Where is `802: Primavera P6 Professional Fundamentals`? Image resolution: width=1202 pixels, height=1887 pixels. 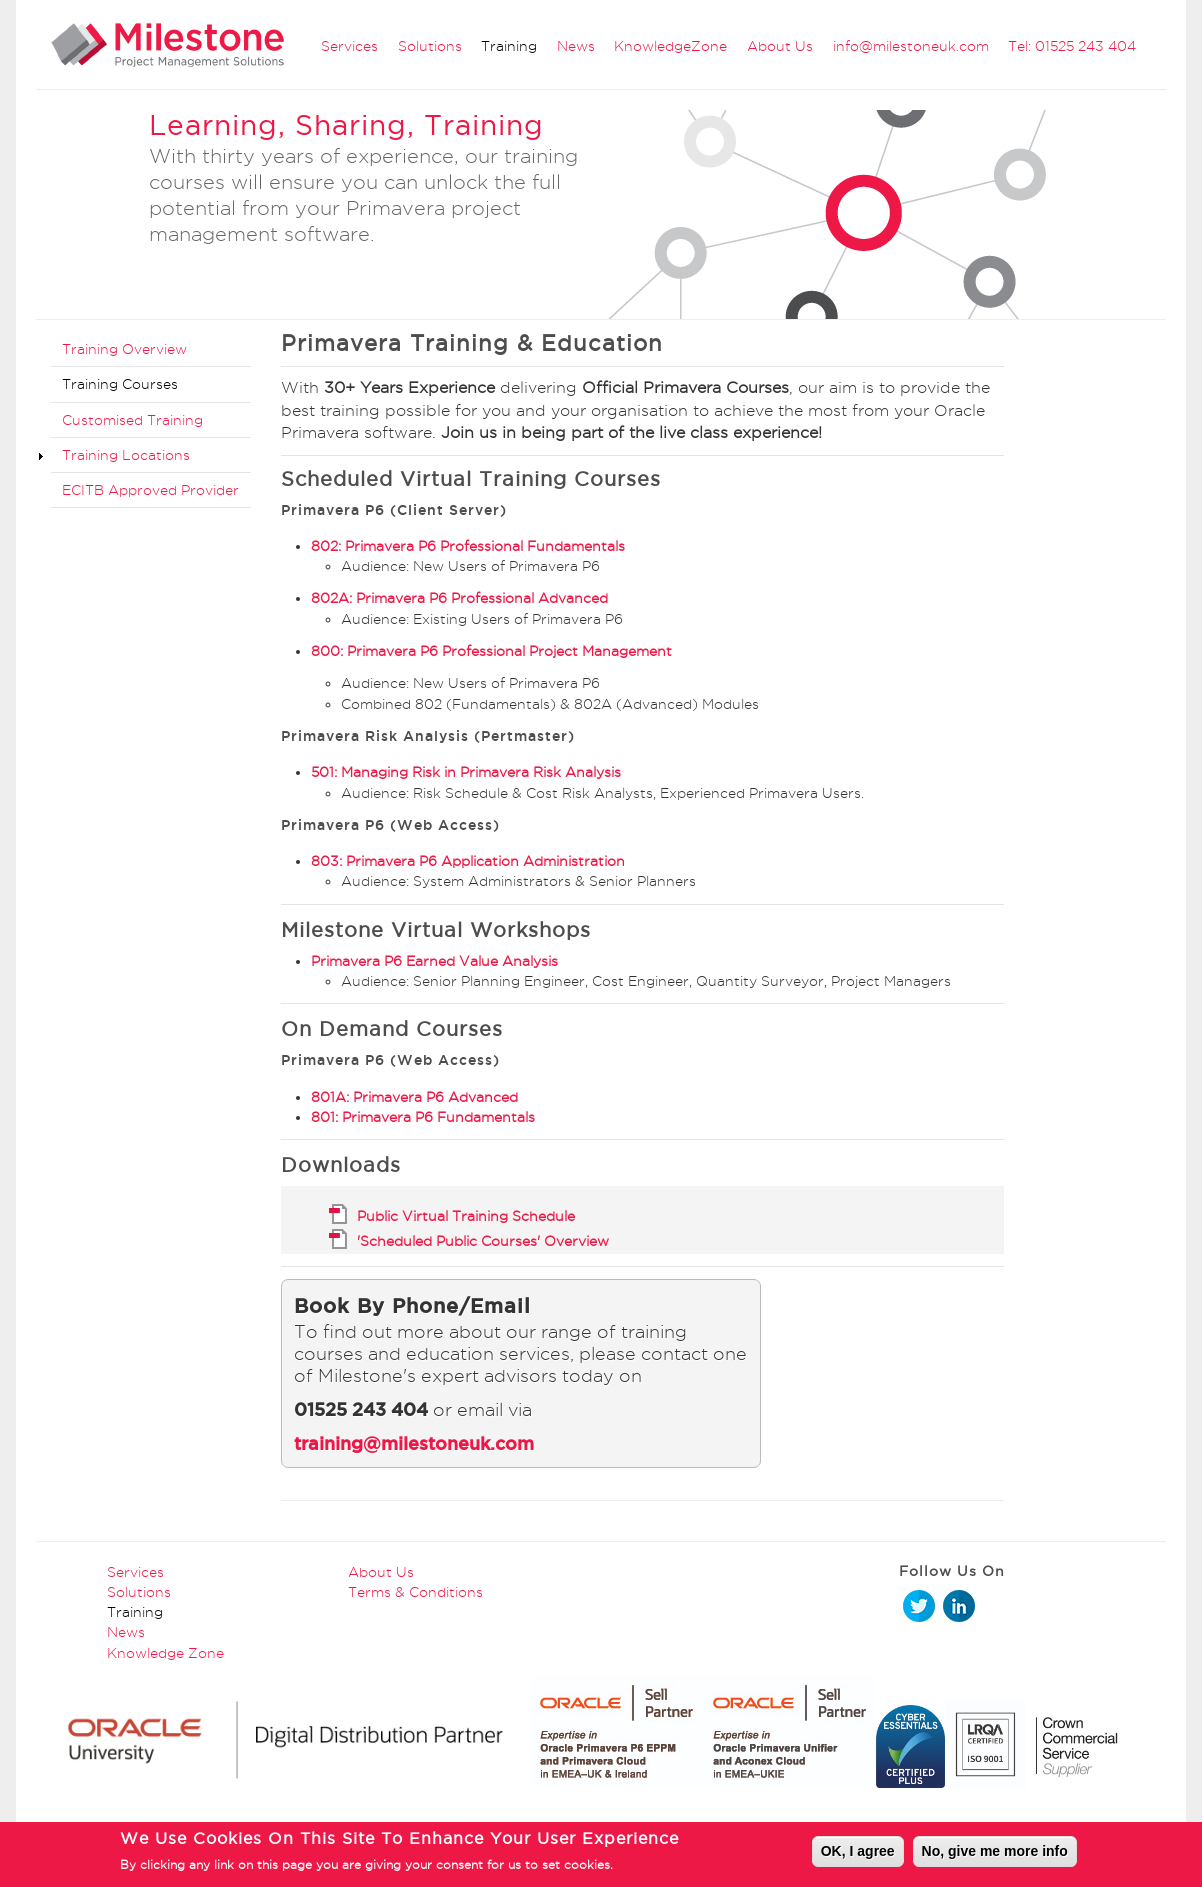
802: Primavera P6 Professional Fundamentals is located at coordinates (468, 546).